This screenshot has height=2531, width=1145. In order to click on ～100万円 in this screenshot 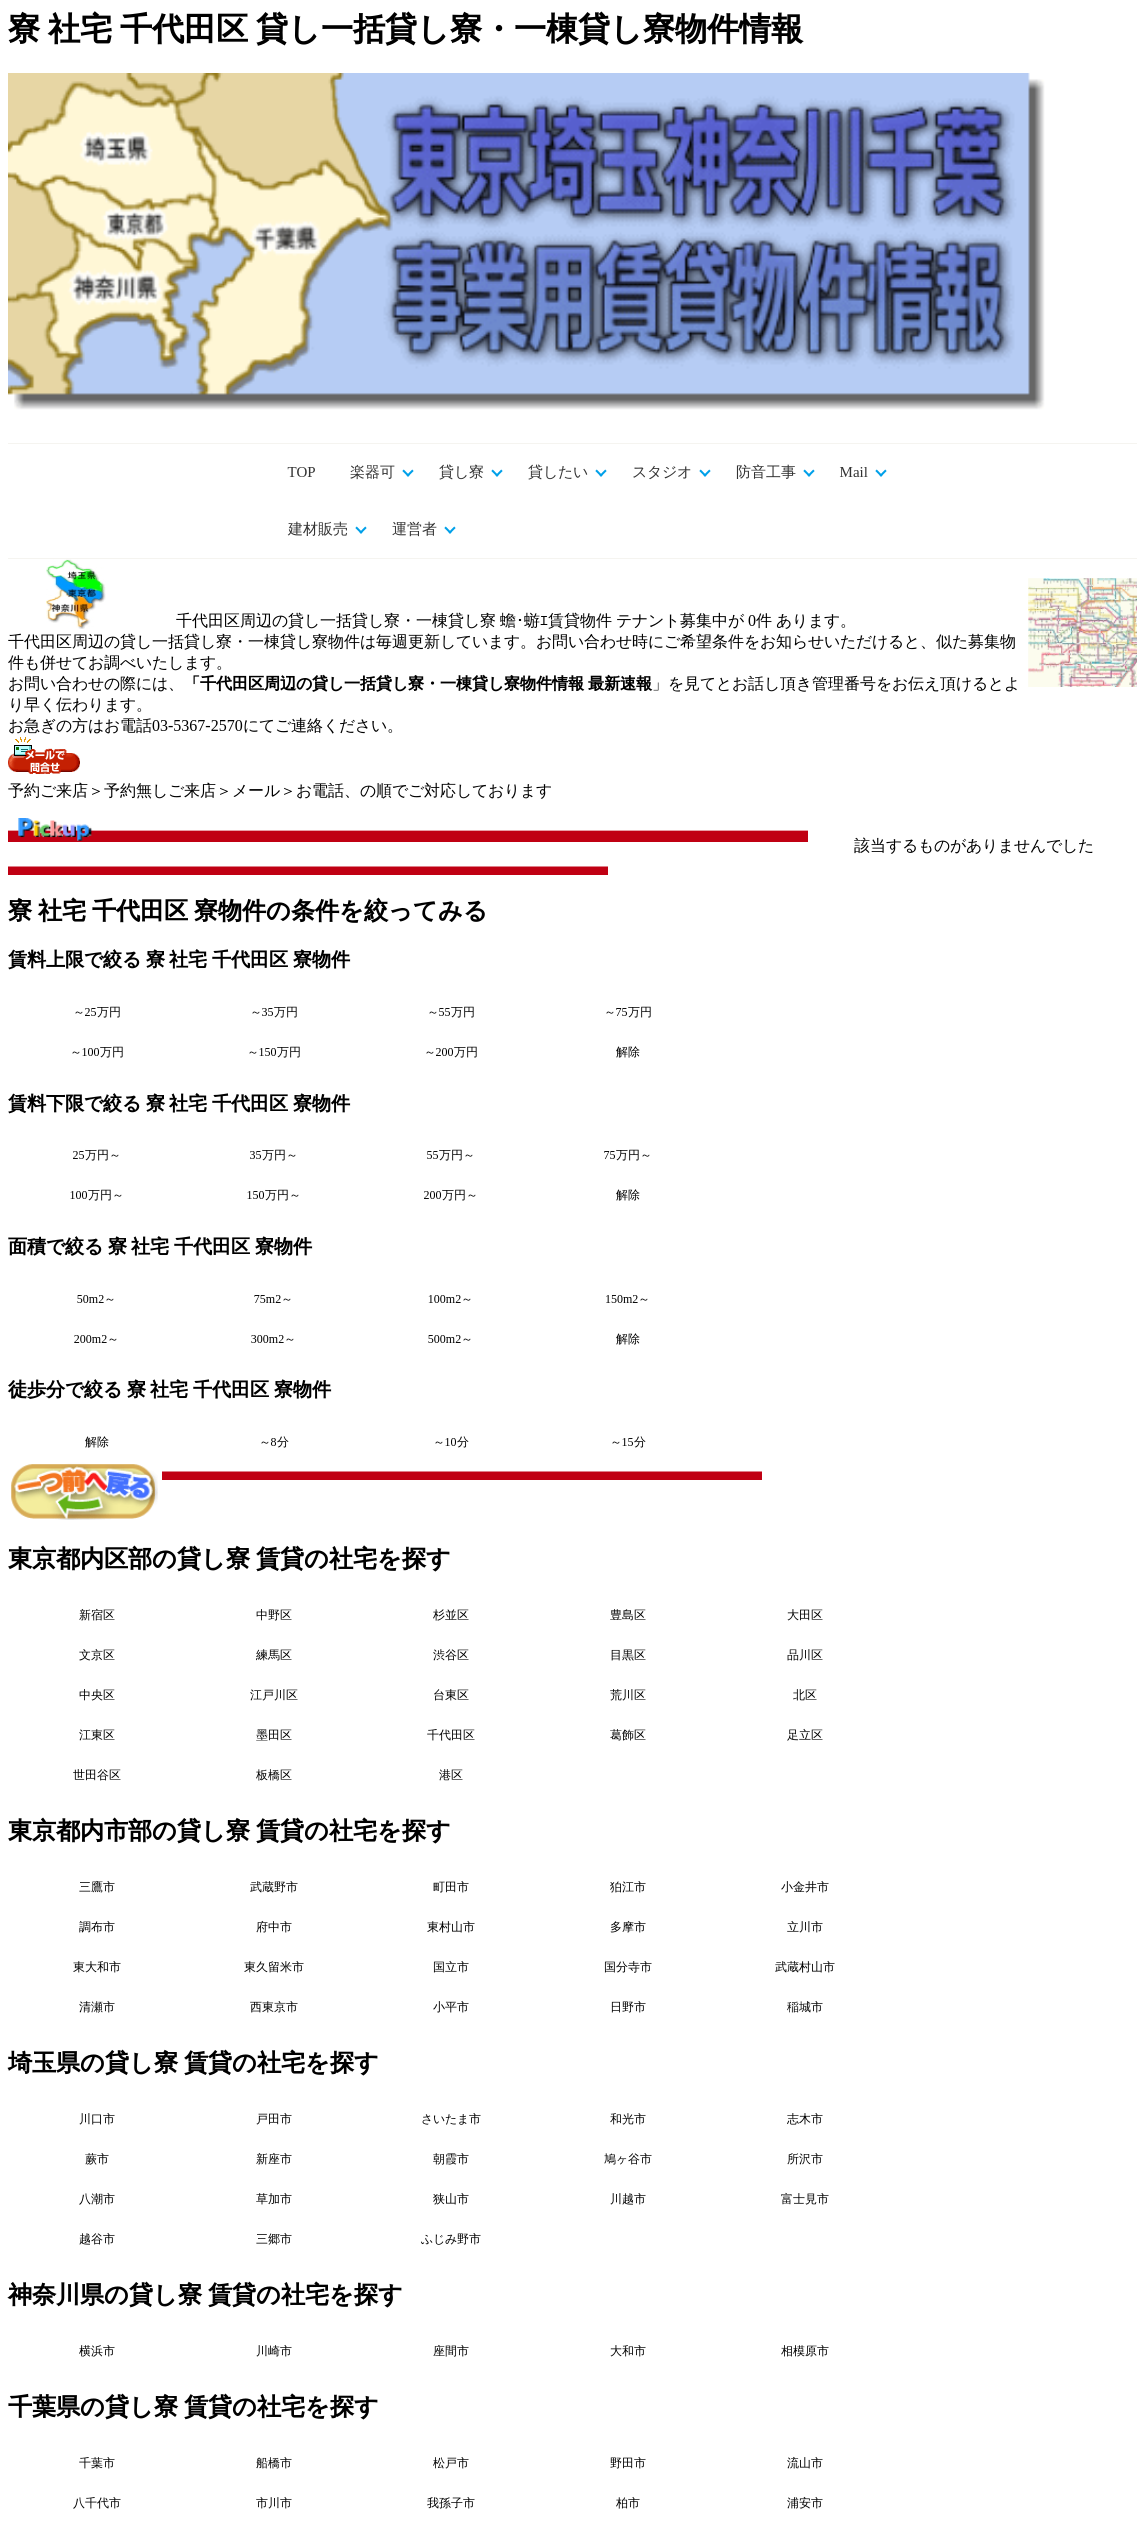, I will do `click(97, 1052)`.